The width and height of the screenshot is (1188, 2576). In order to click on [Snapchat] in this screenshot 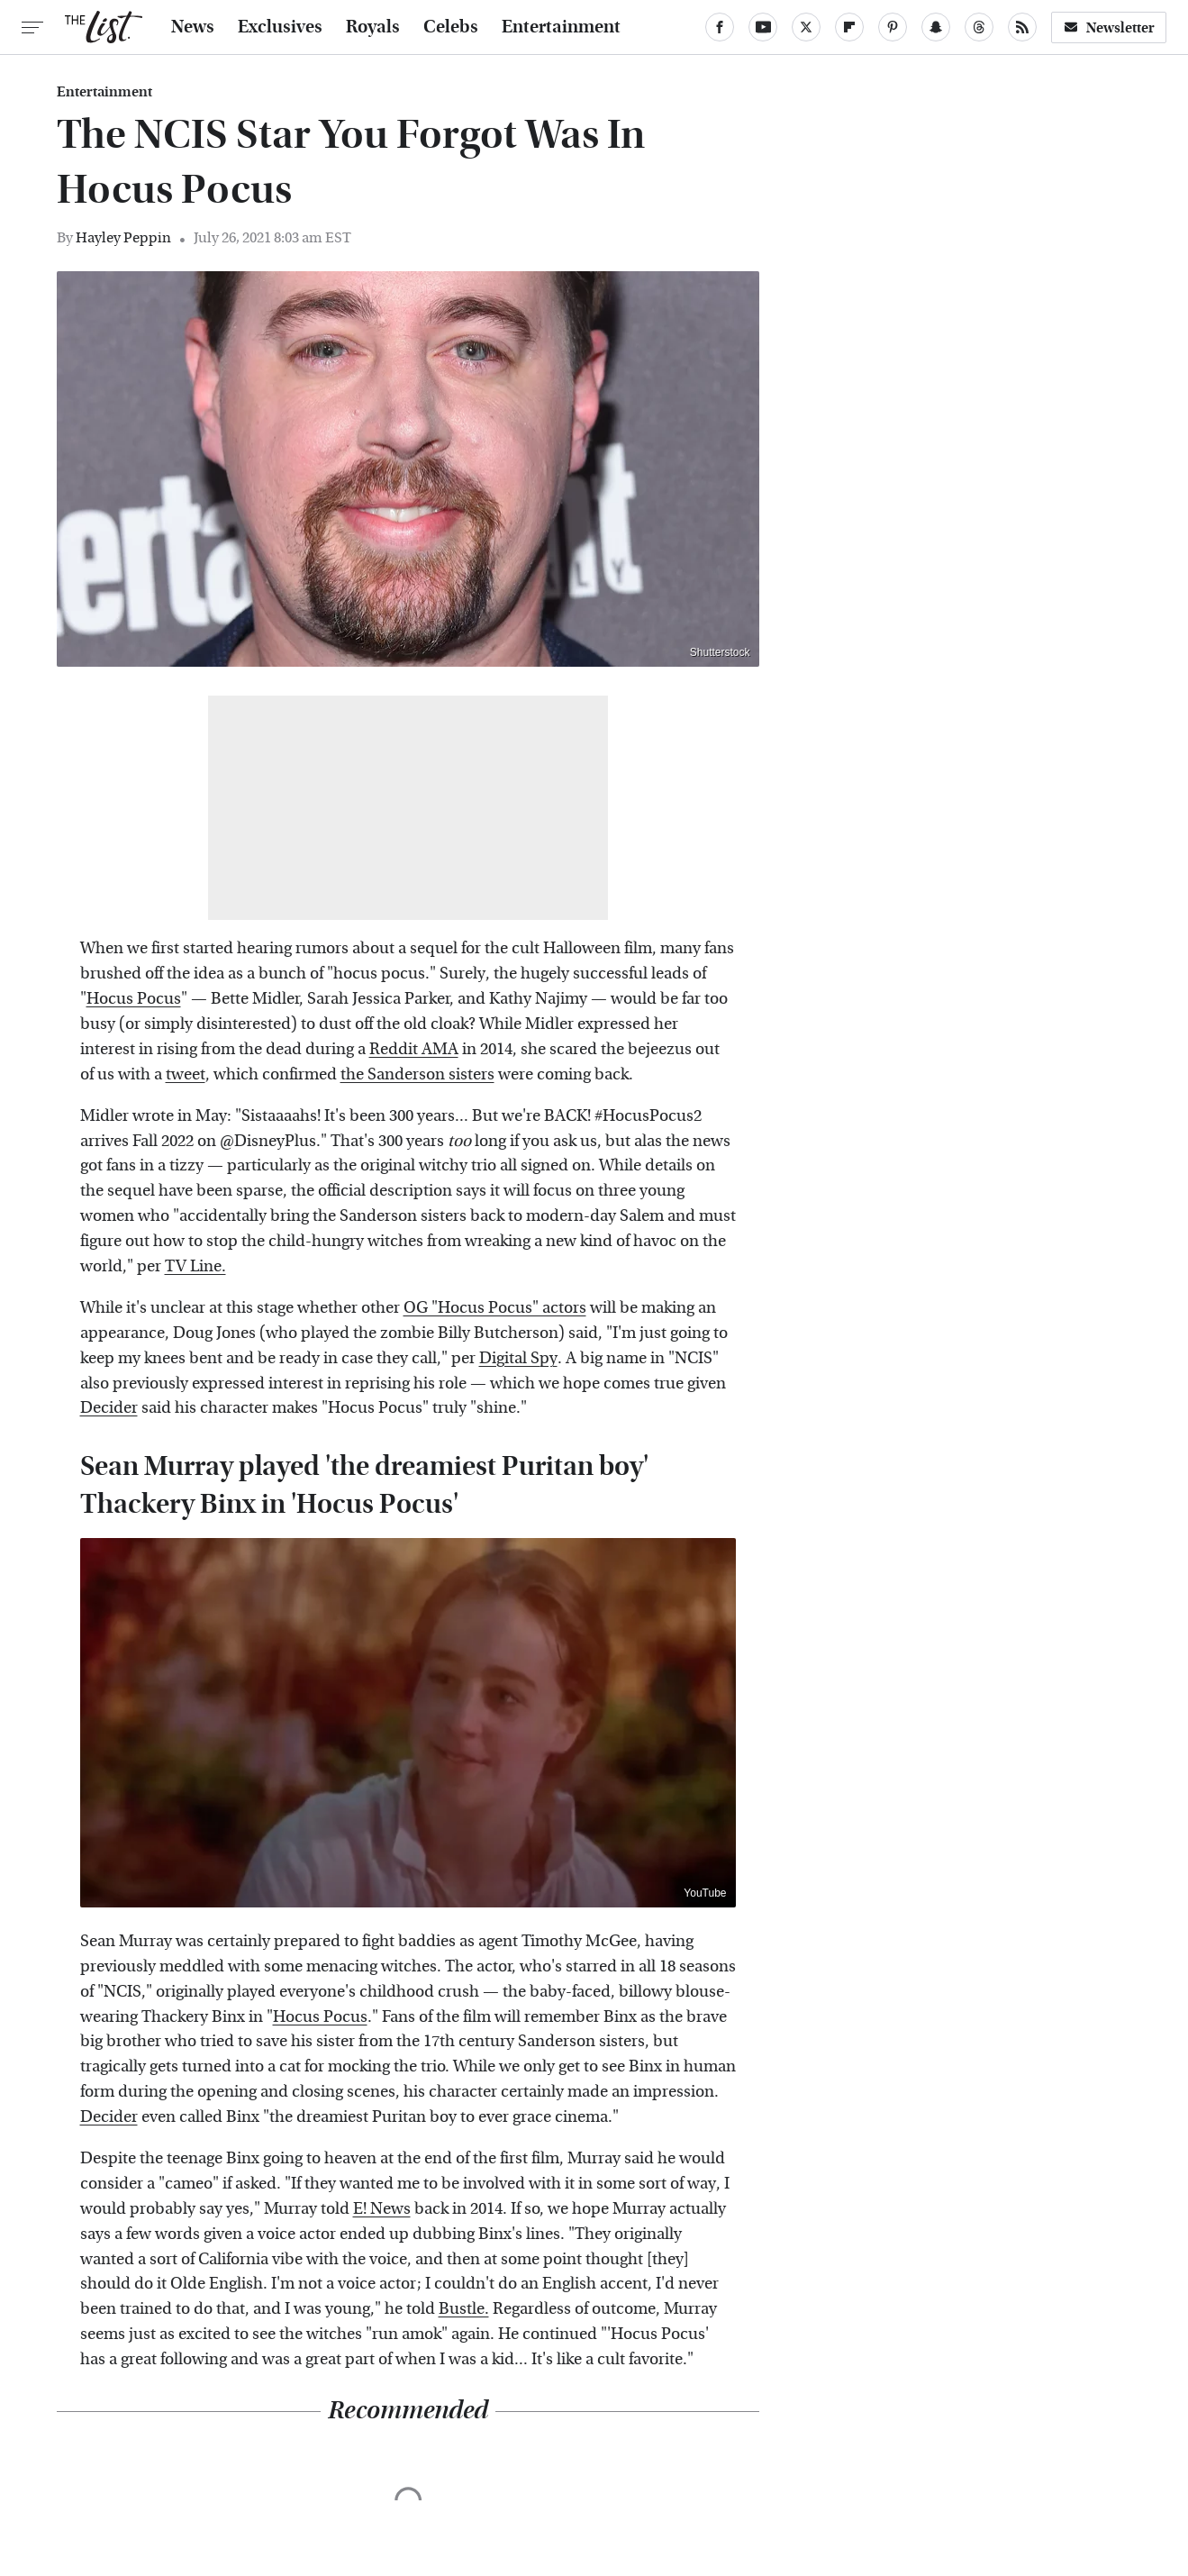, I will do `click(935, 27)`.